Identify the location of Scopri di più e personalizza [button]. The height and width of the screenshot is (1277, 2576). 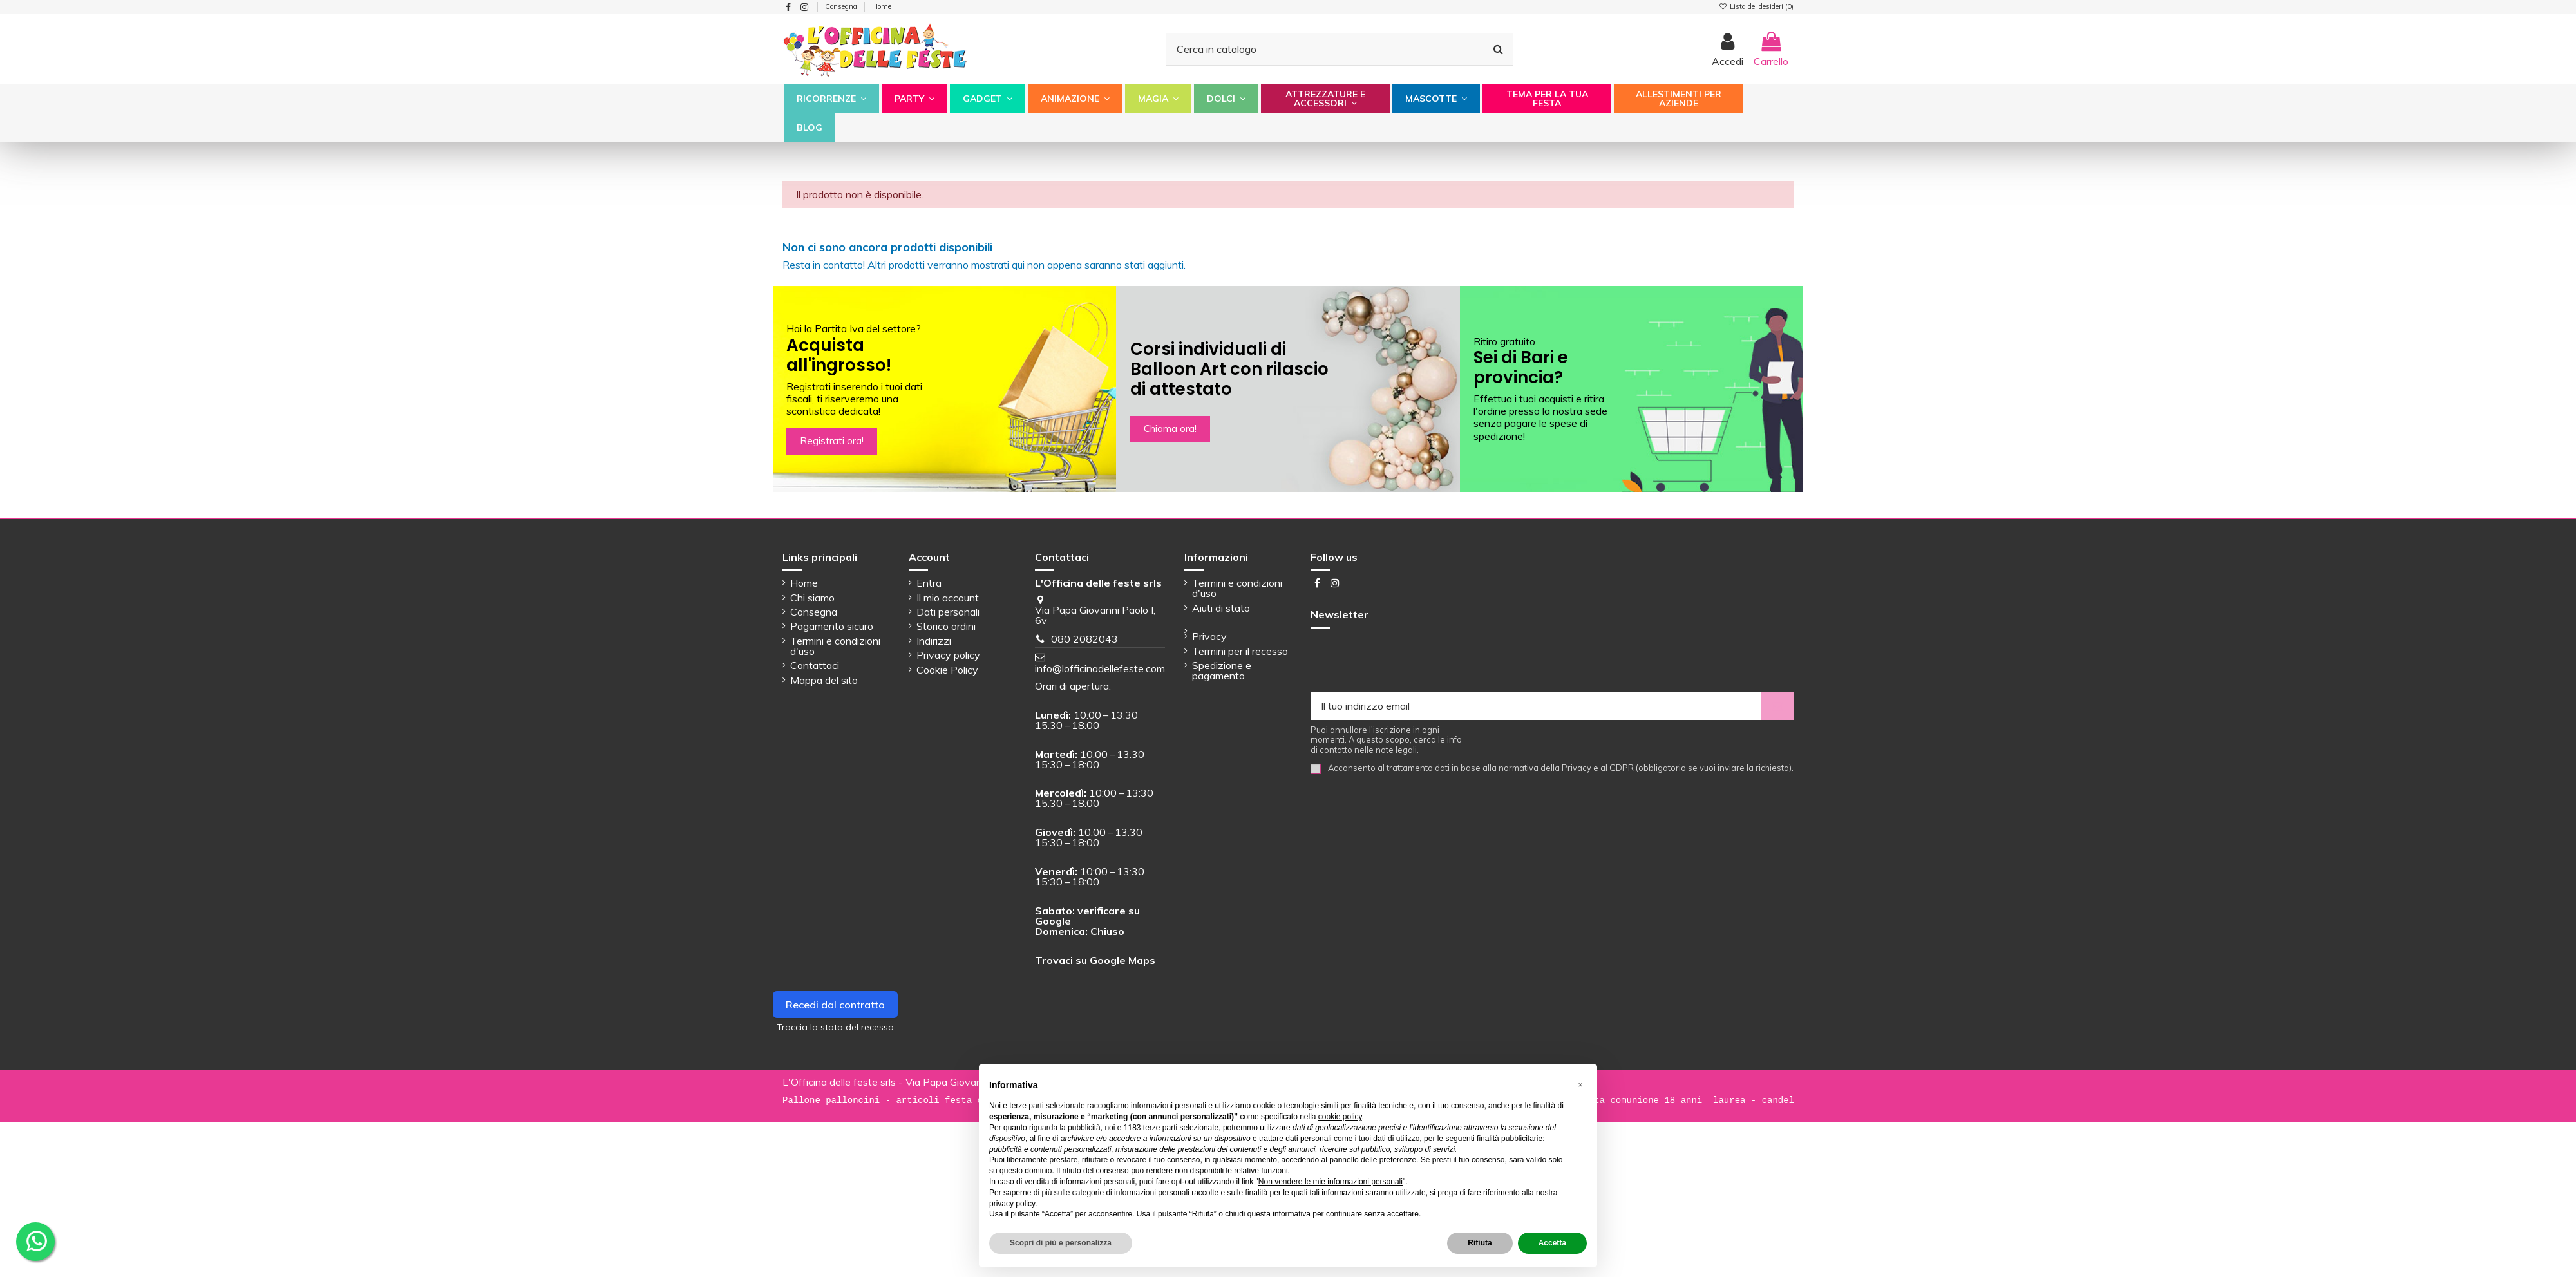
(1061, 1242).